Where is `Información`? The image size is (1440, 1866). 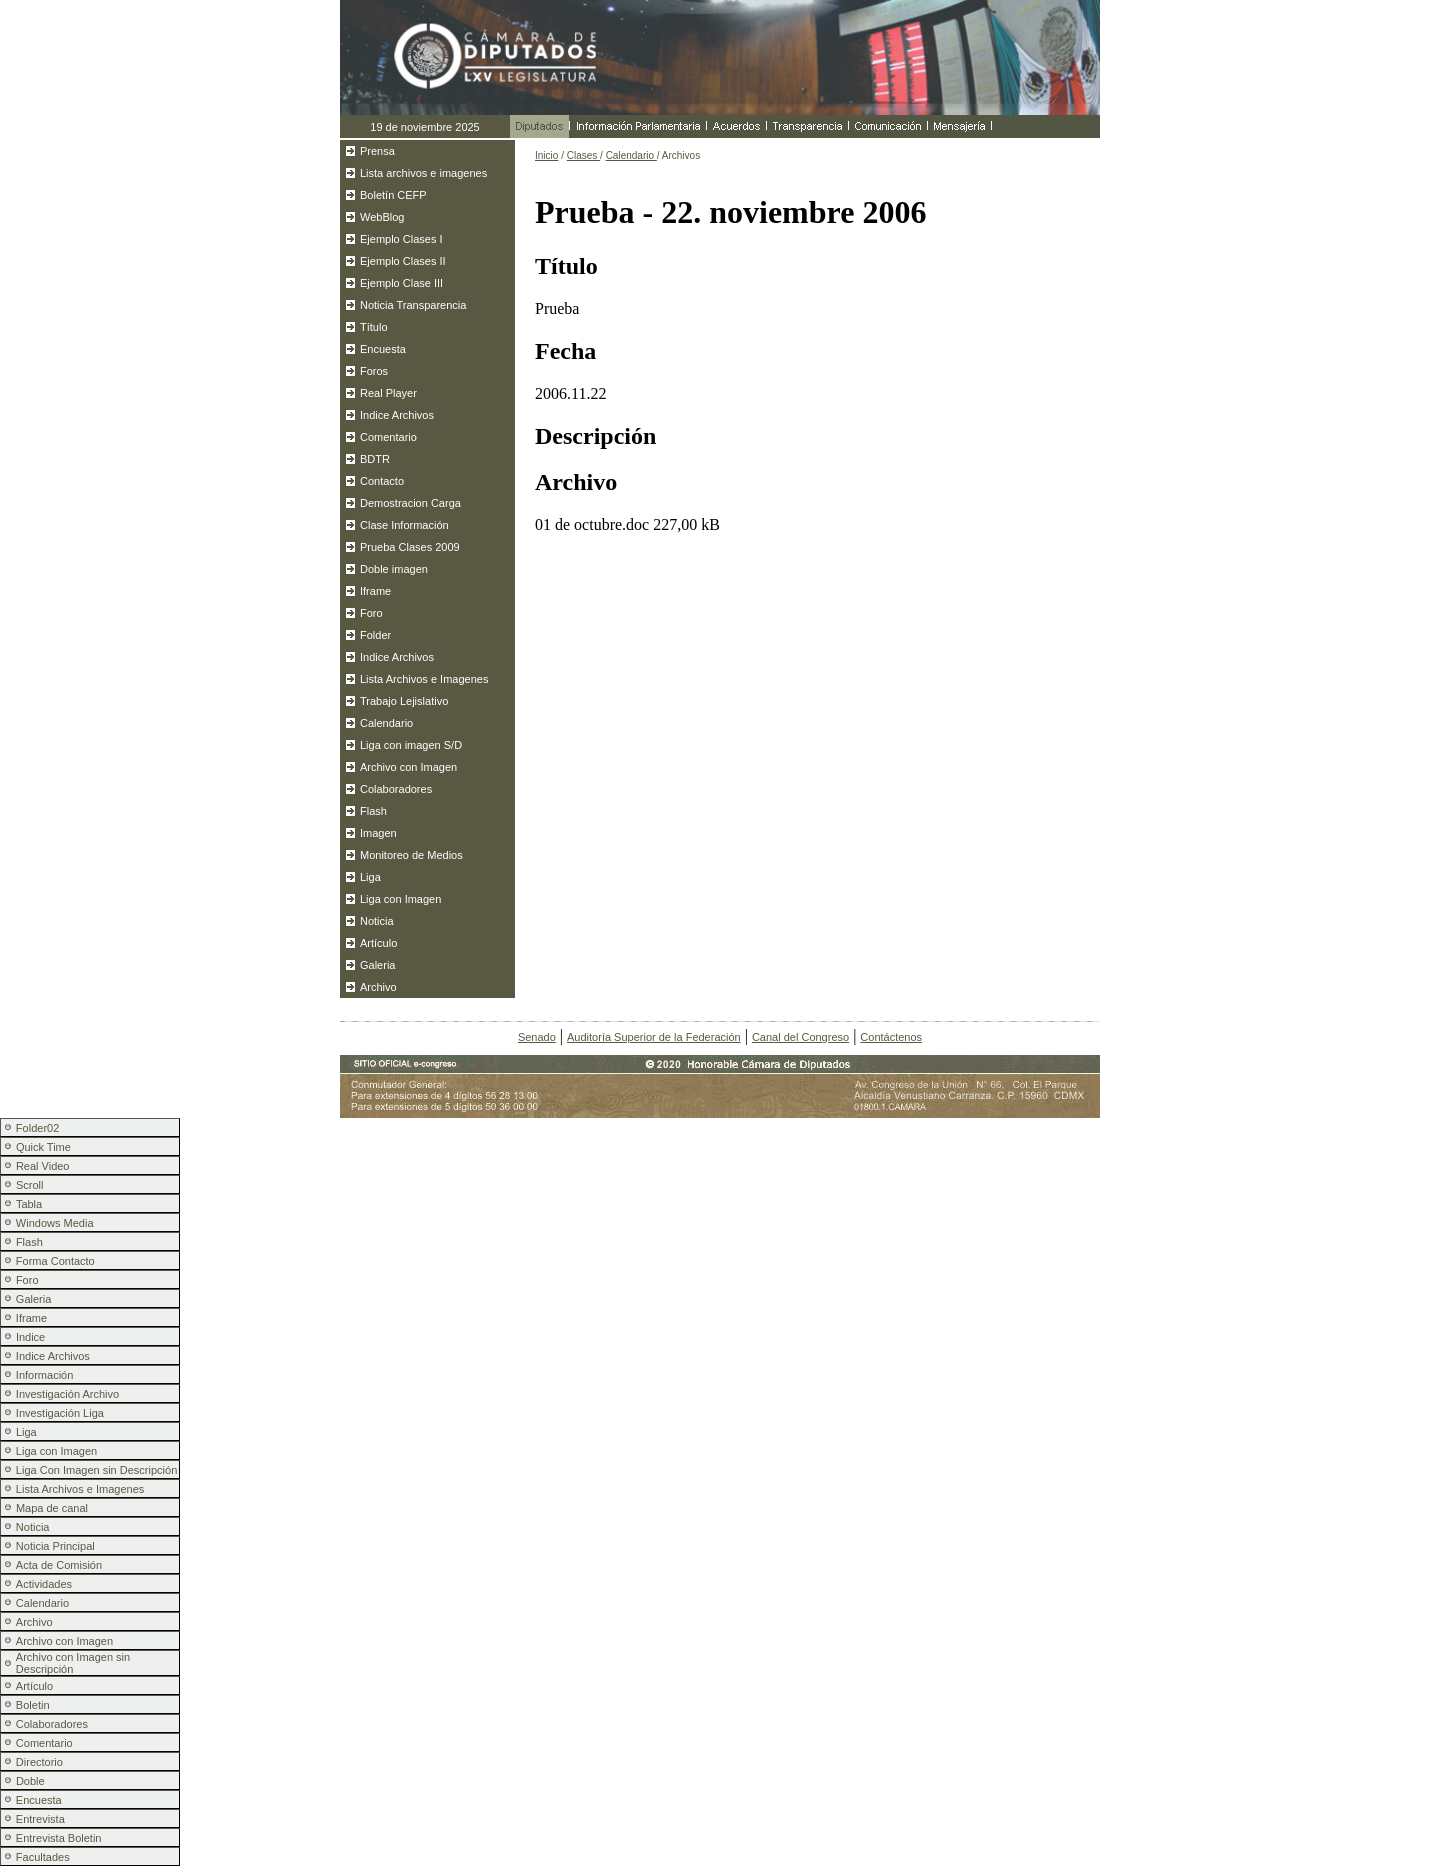 Información is located at coordinates (44, 1375).